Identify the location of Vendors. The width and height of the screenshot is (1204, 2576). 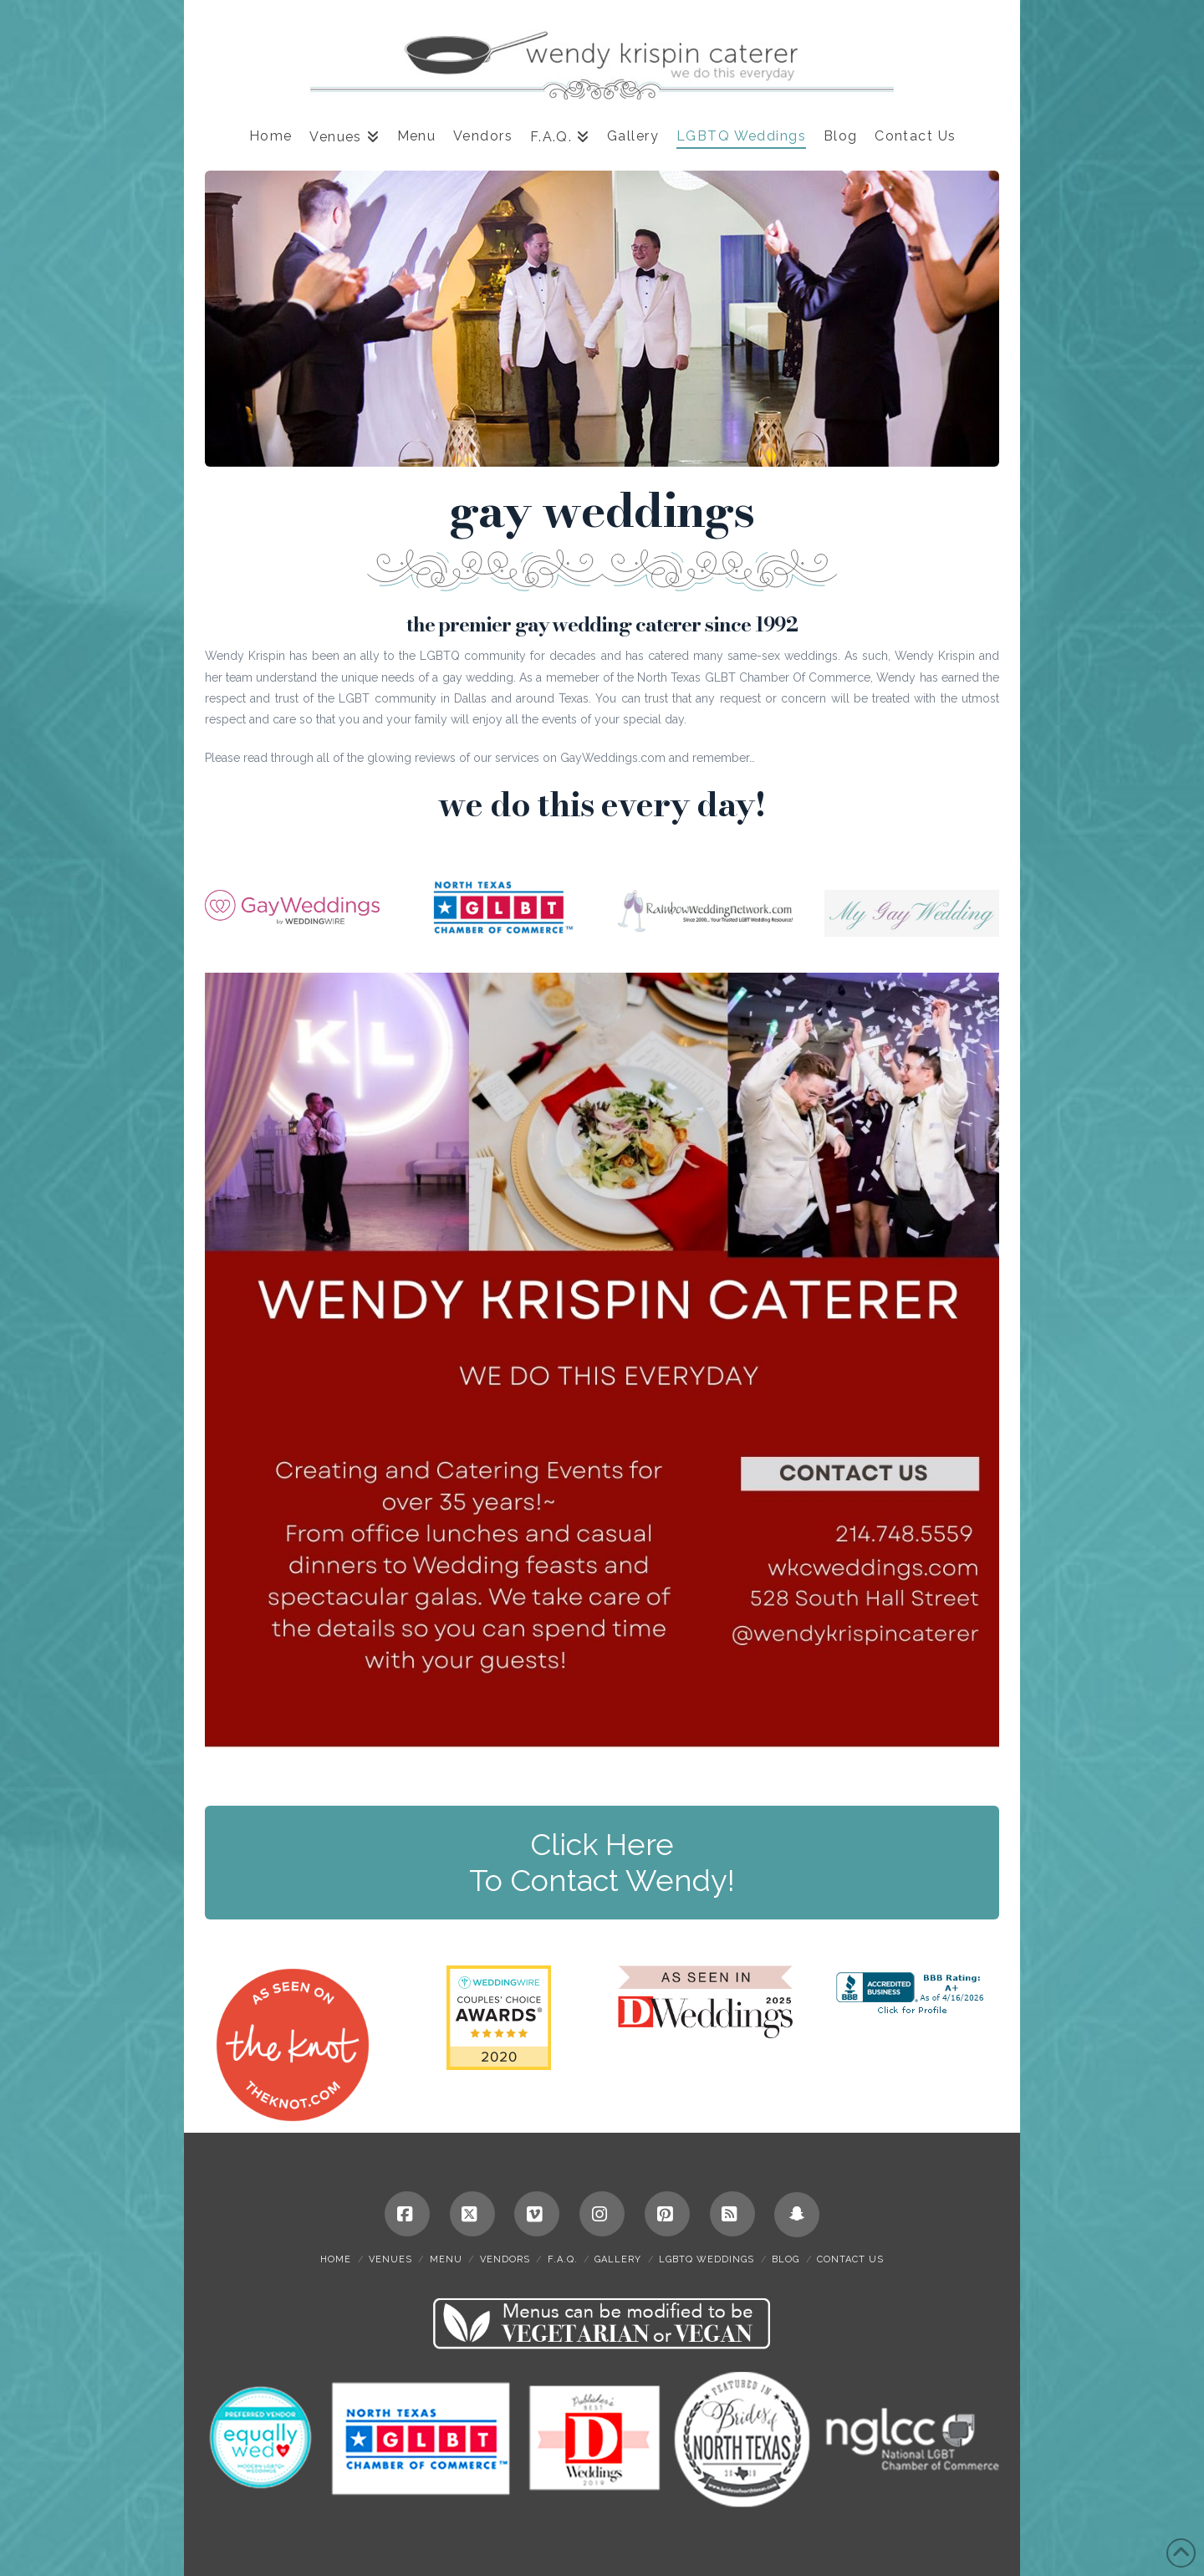
(505, 2259).